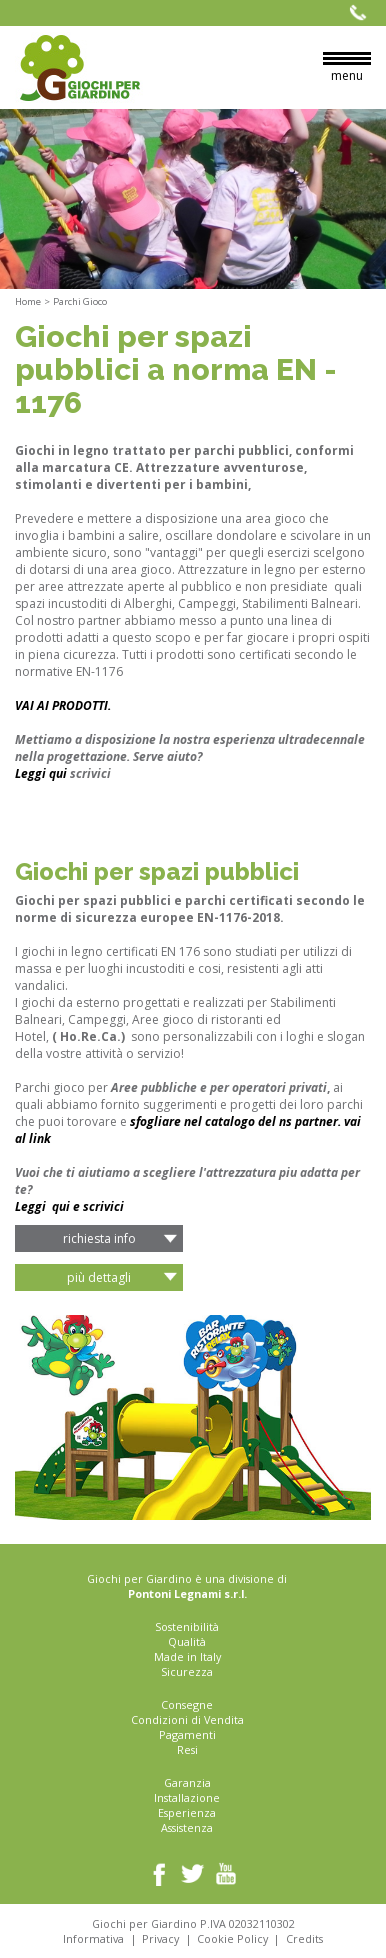  I want to click on Qualità, so click(187, 1641).